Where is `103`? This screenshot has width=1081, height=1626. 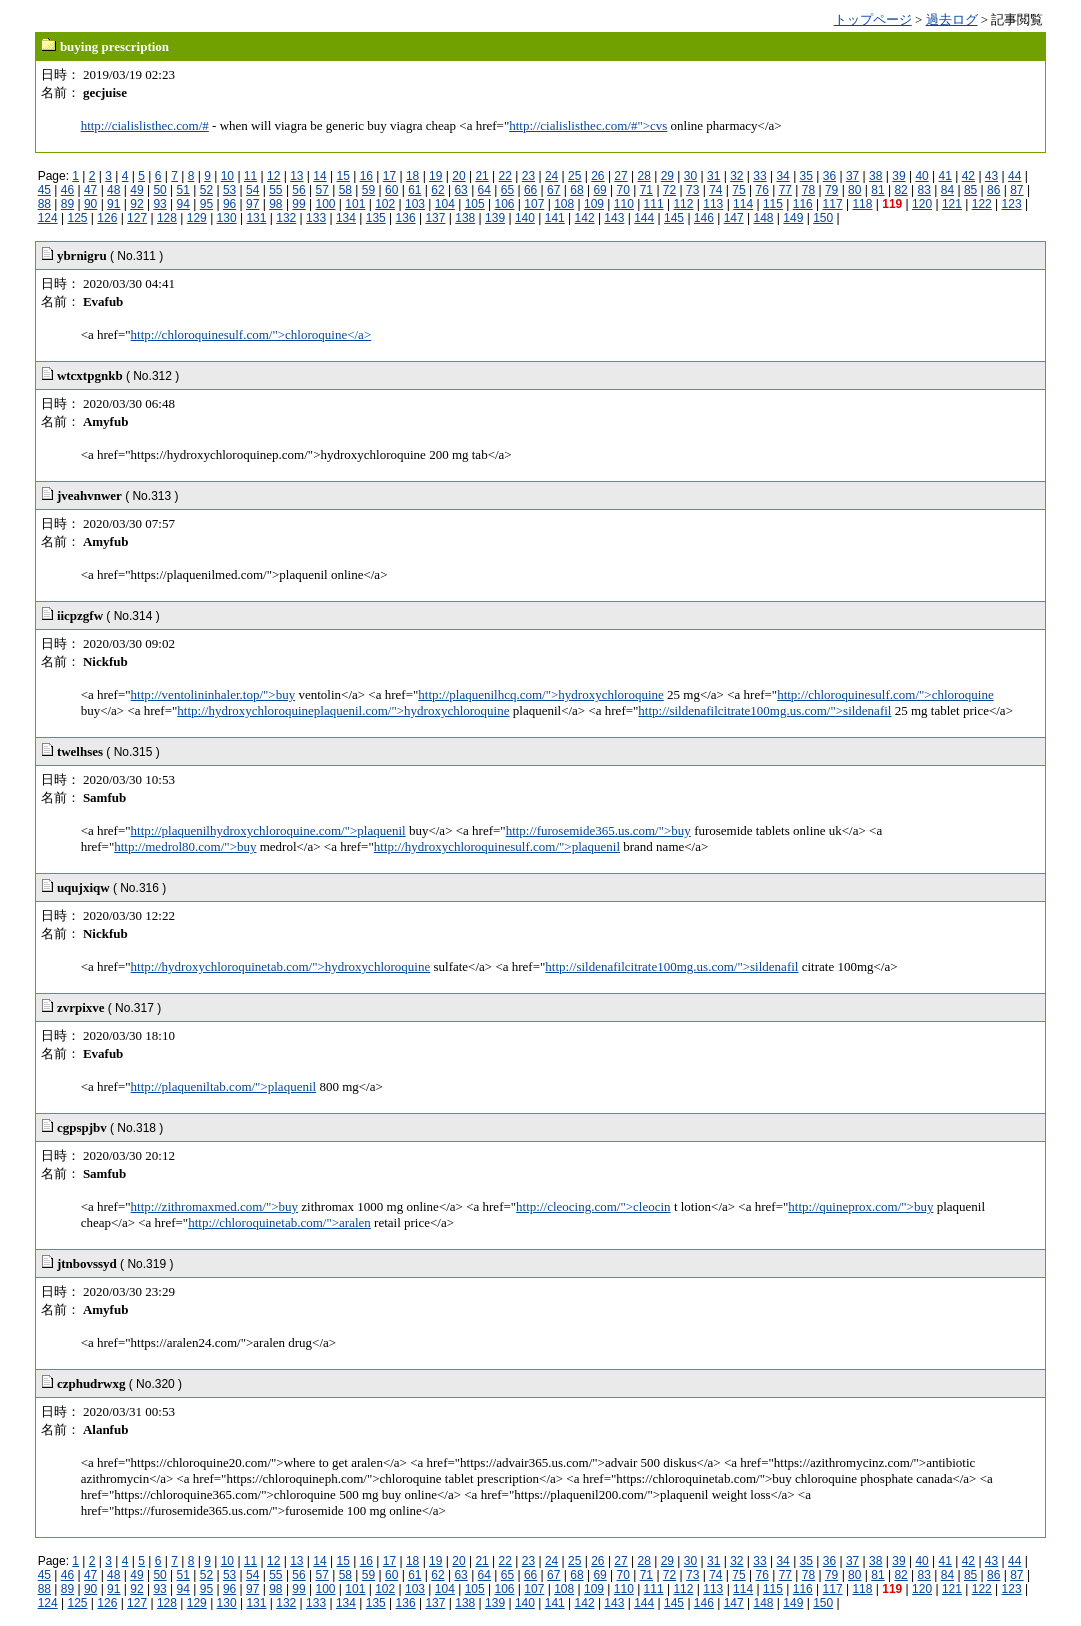
103 is located at coordinates (415, 204).